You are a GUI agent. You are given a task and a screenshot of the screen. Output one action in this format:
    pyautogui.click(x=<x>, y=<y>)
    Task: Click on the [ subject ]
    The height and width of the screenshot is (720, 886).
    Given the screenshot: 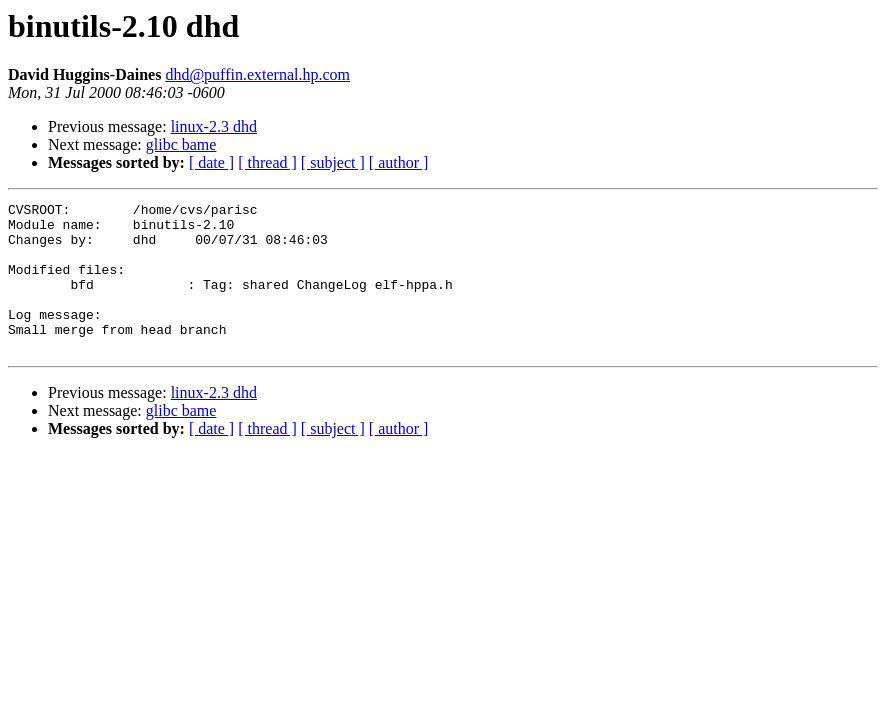 What is the action you would take?
    pyautogui.click(x=333, y=162)
    